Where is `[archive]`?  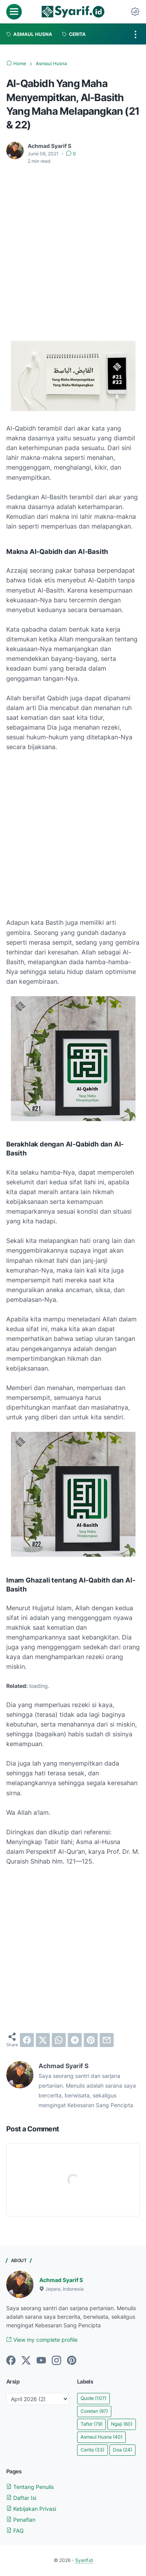 [archive] is located at coordinates (37, 2399).